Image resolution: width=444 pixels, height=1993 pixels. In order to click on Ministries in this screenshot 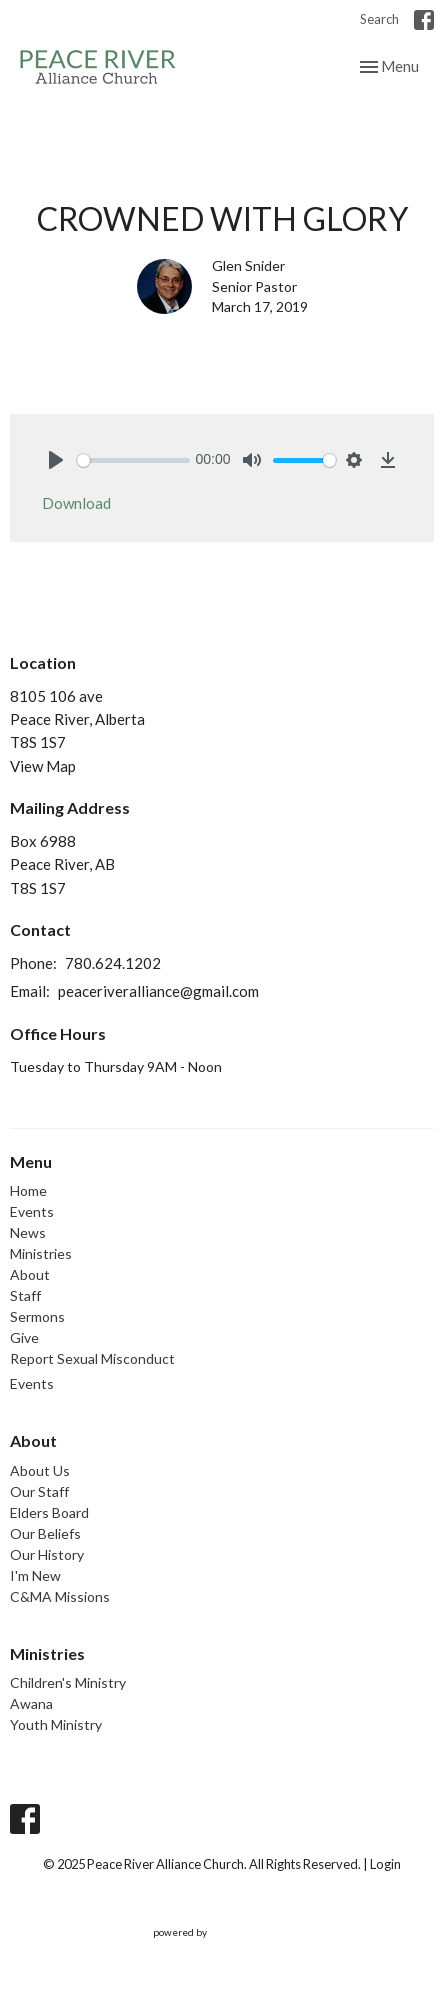, I will do `click(41, 1253)`.